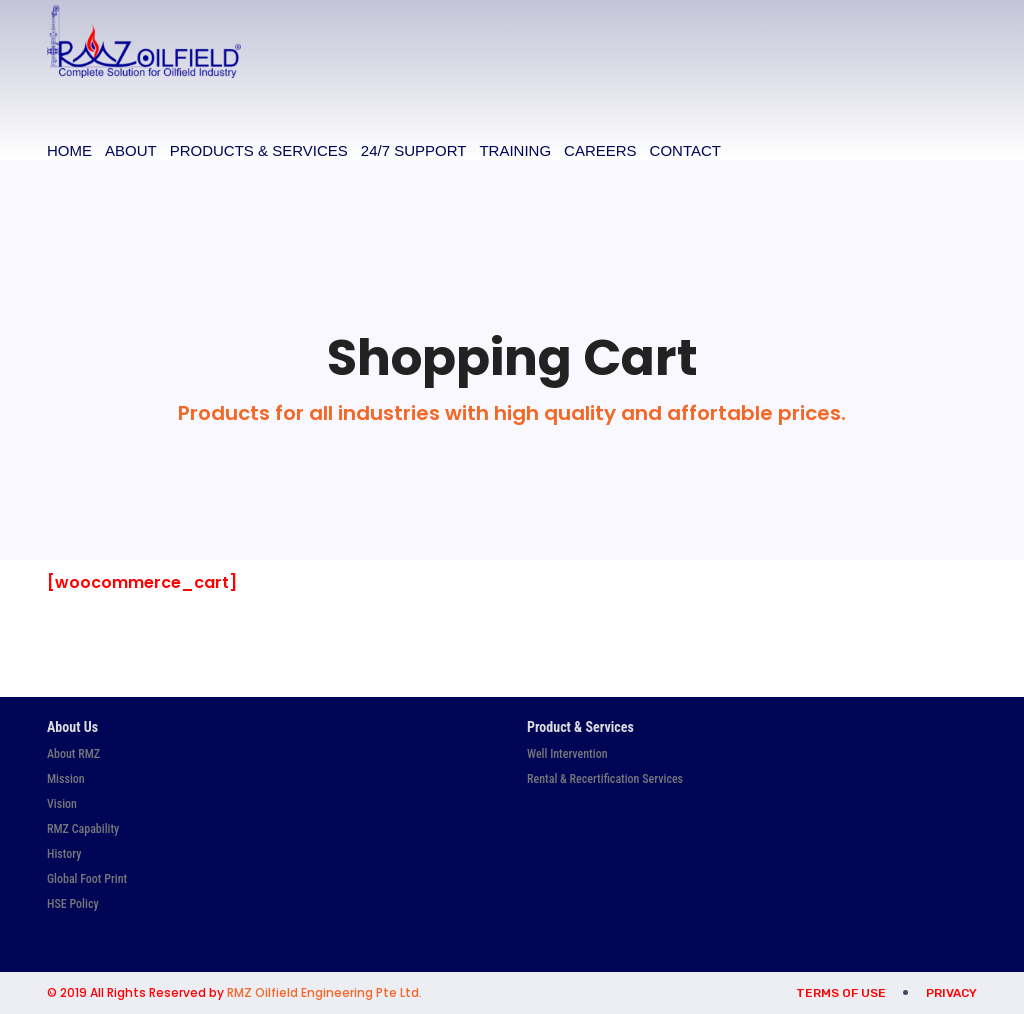 The height and width of the screenshot is (1014, 1024). Describe the element at coordinates (73, 754) in the screenshot. I see `About RMZ` at that location.